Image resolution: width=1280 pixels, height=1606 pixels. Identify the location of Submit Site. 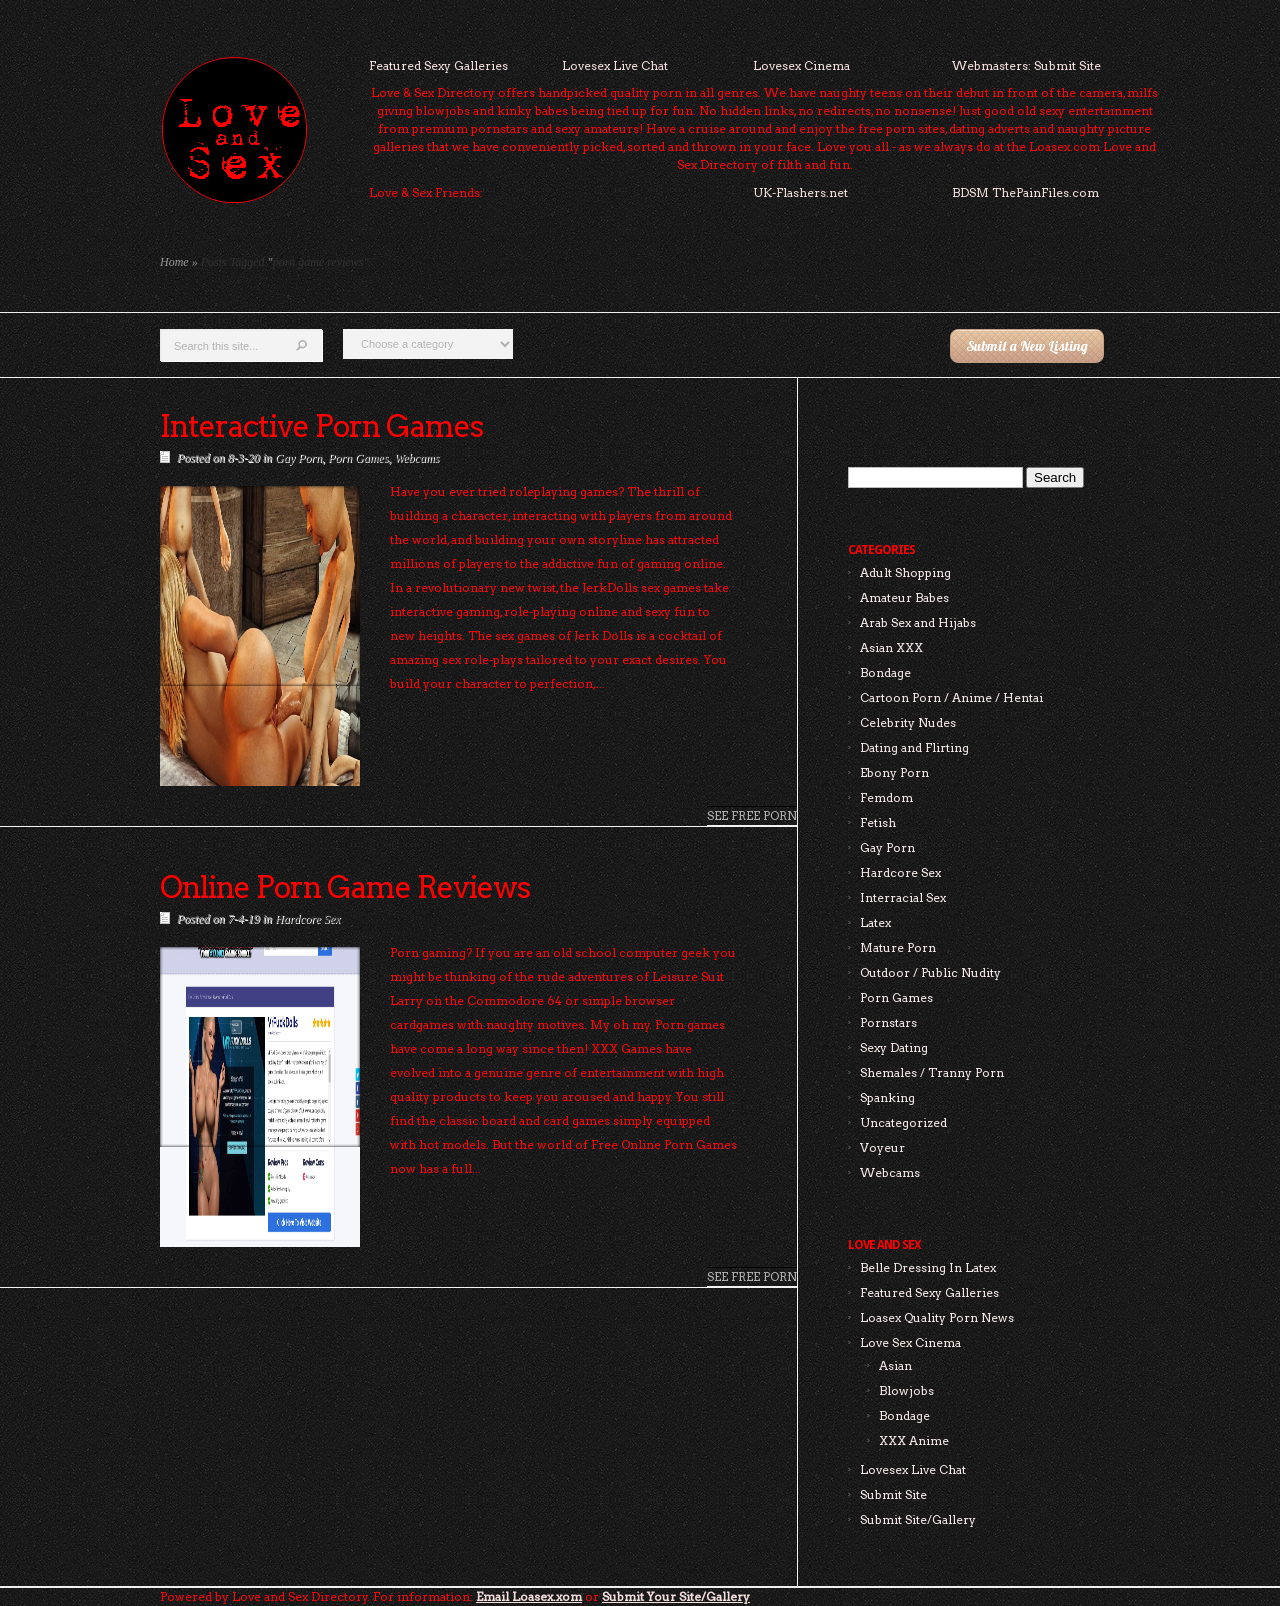
(893, 1494).